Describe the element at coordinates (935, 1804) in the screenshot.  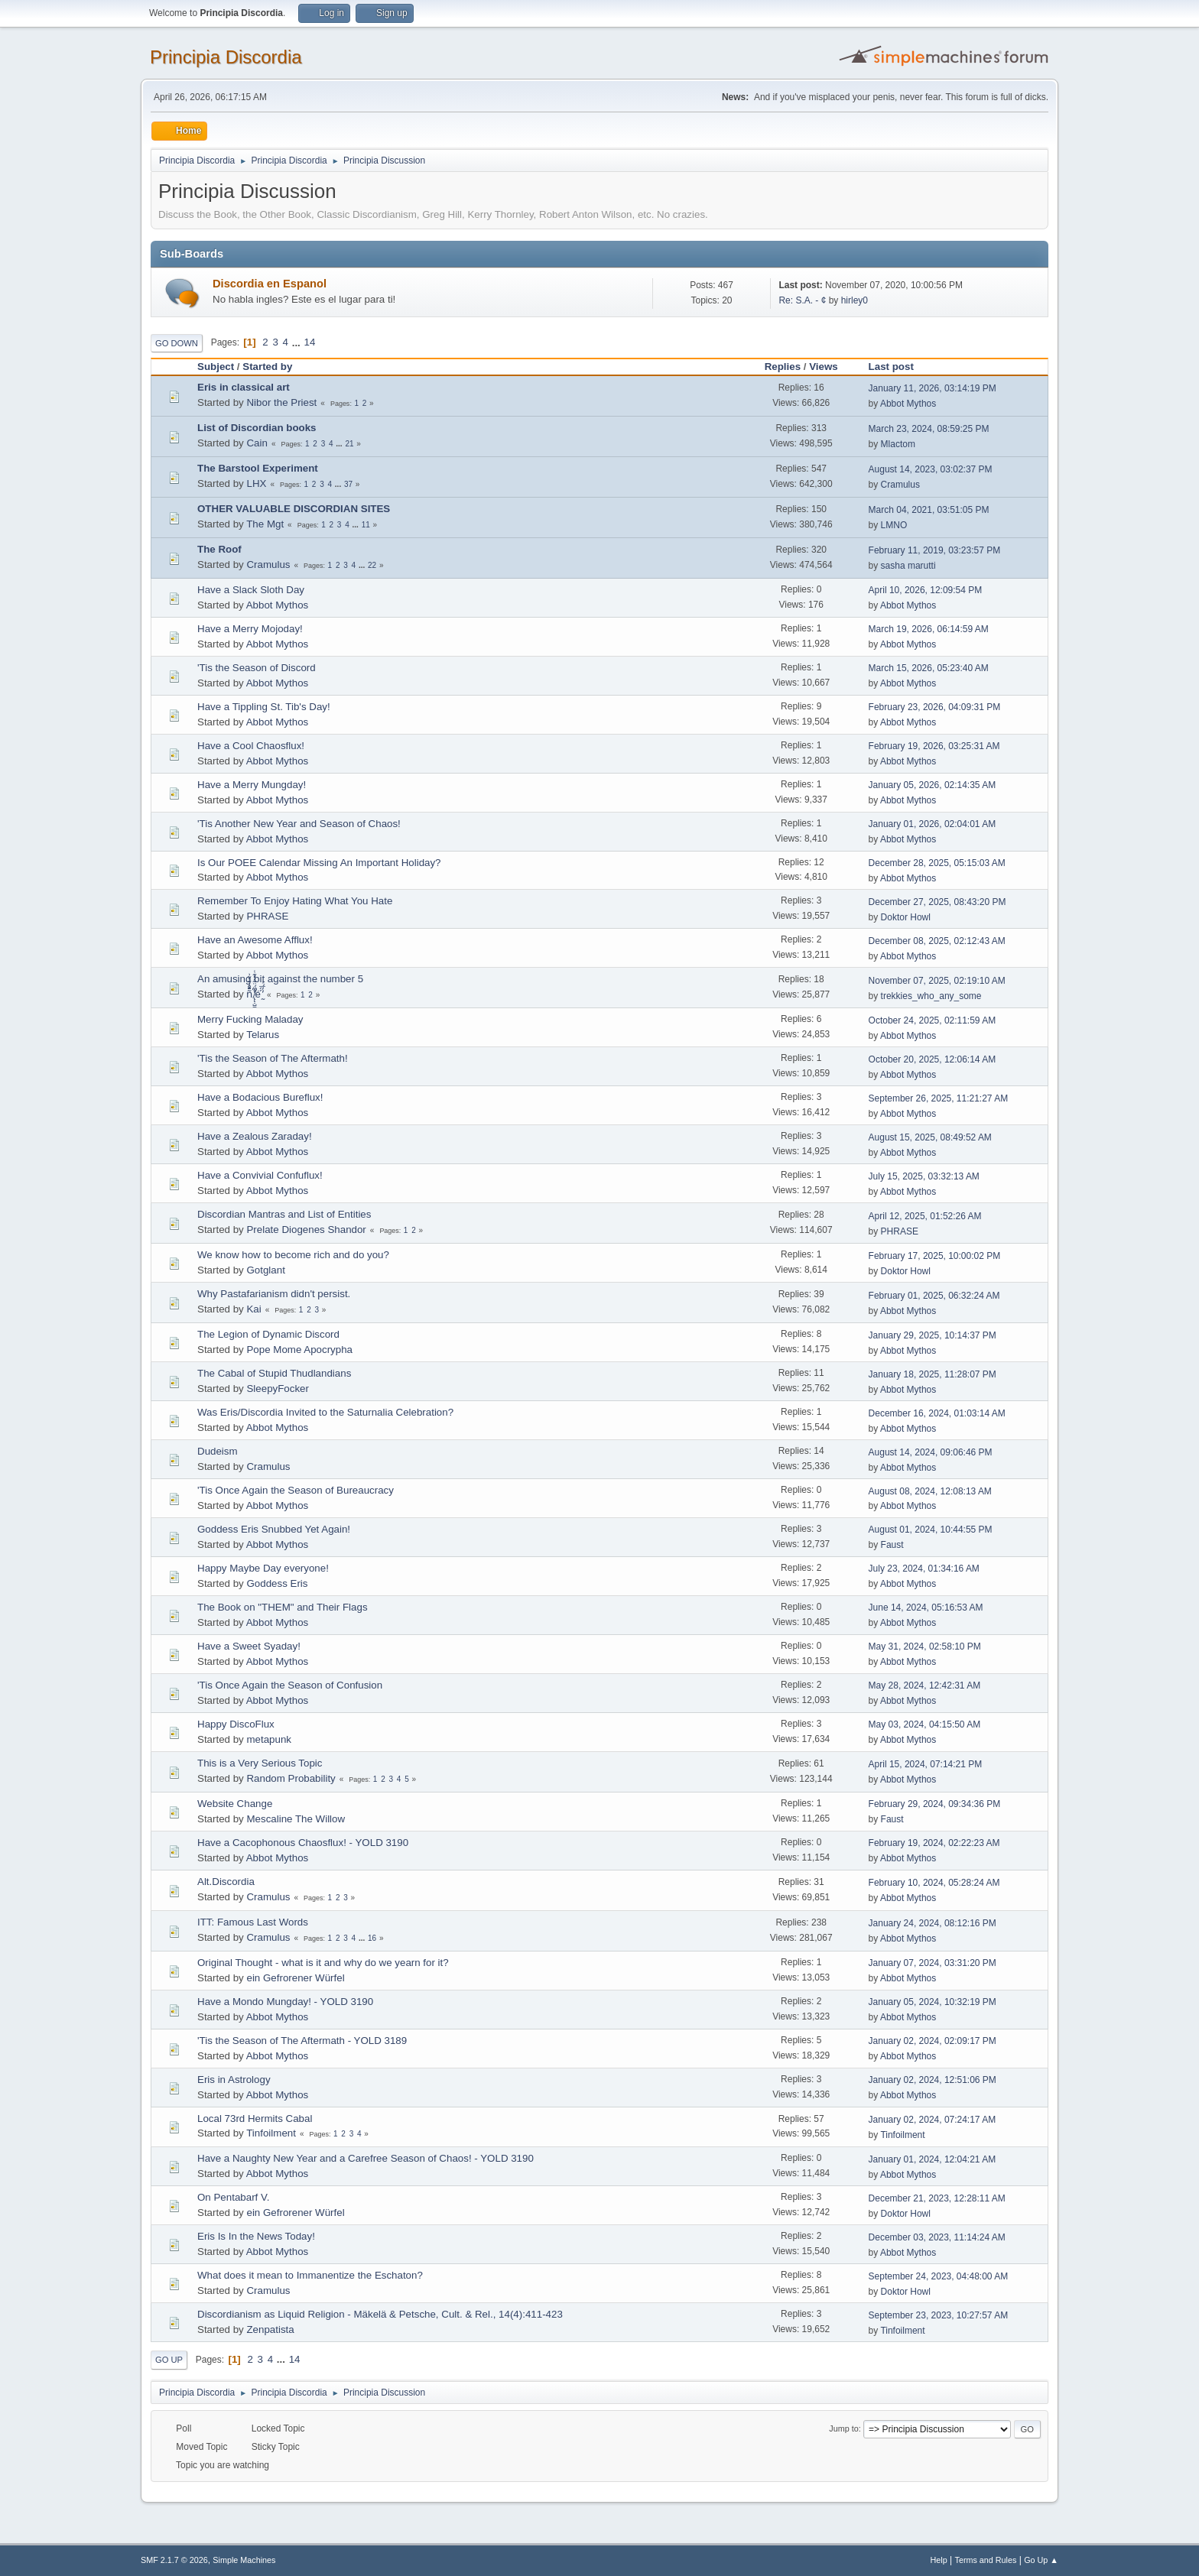
I see `February 29, 2024, 09:34:36 PM` at that location.